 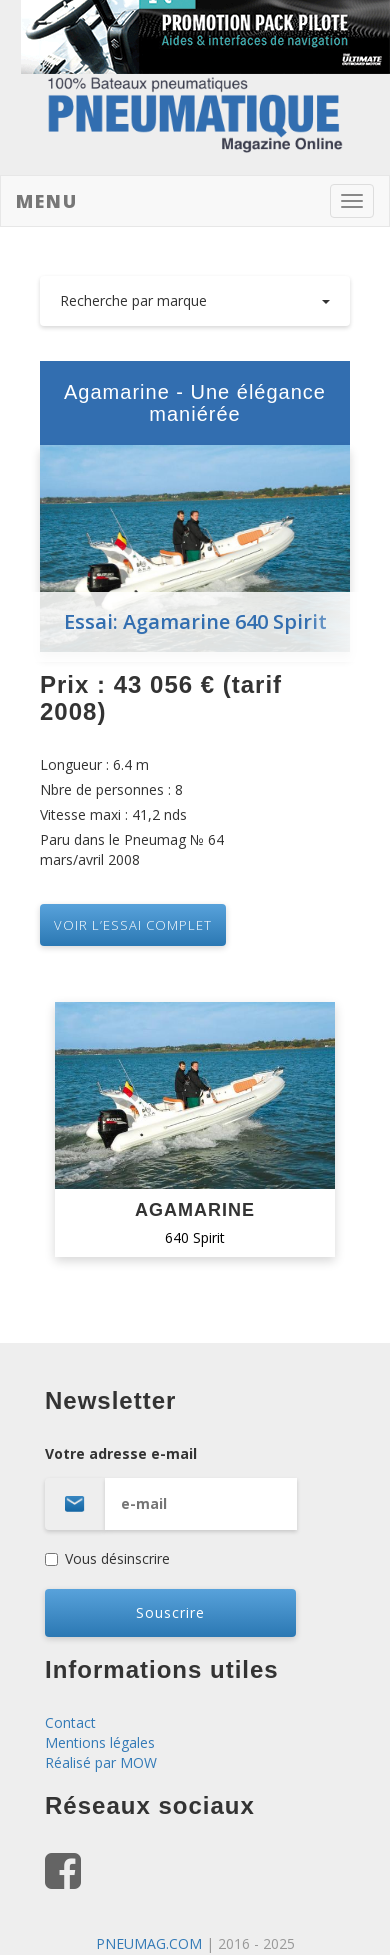 What do you see at coordinates (100, 1742) in the screenshot?
I see `Mentions légales` at bounding box center [100, 1742].